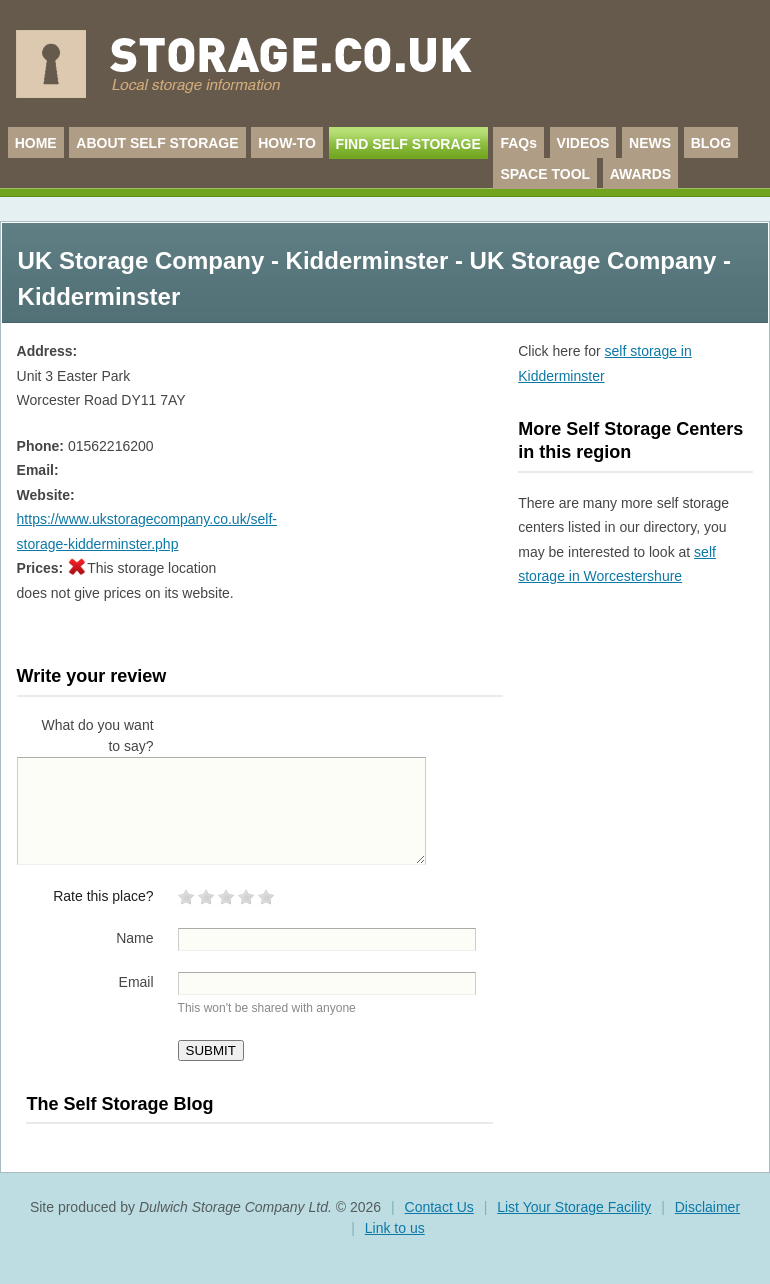 Image resolution: width=770 pixels, height=1284 pixels. I want to click on AWARDS, so click(640, 174).